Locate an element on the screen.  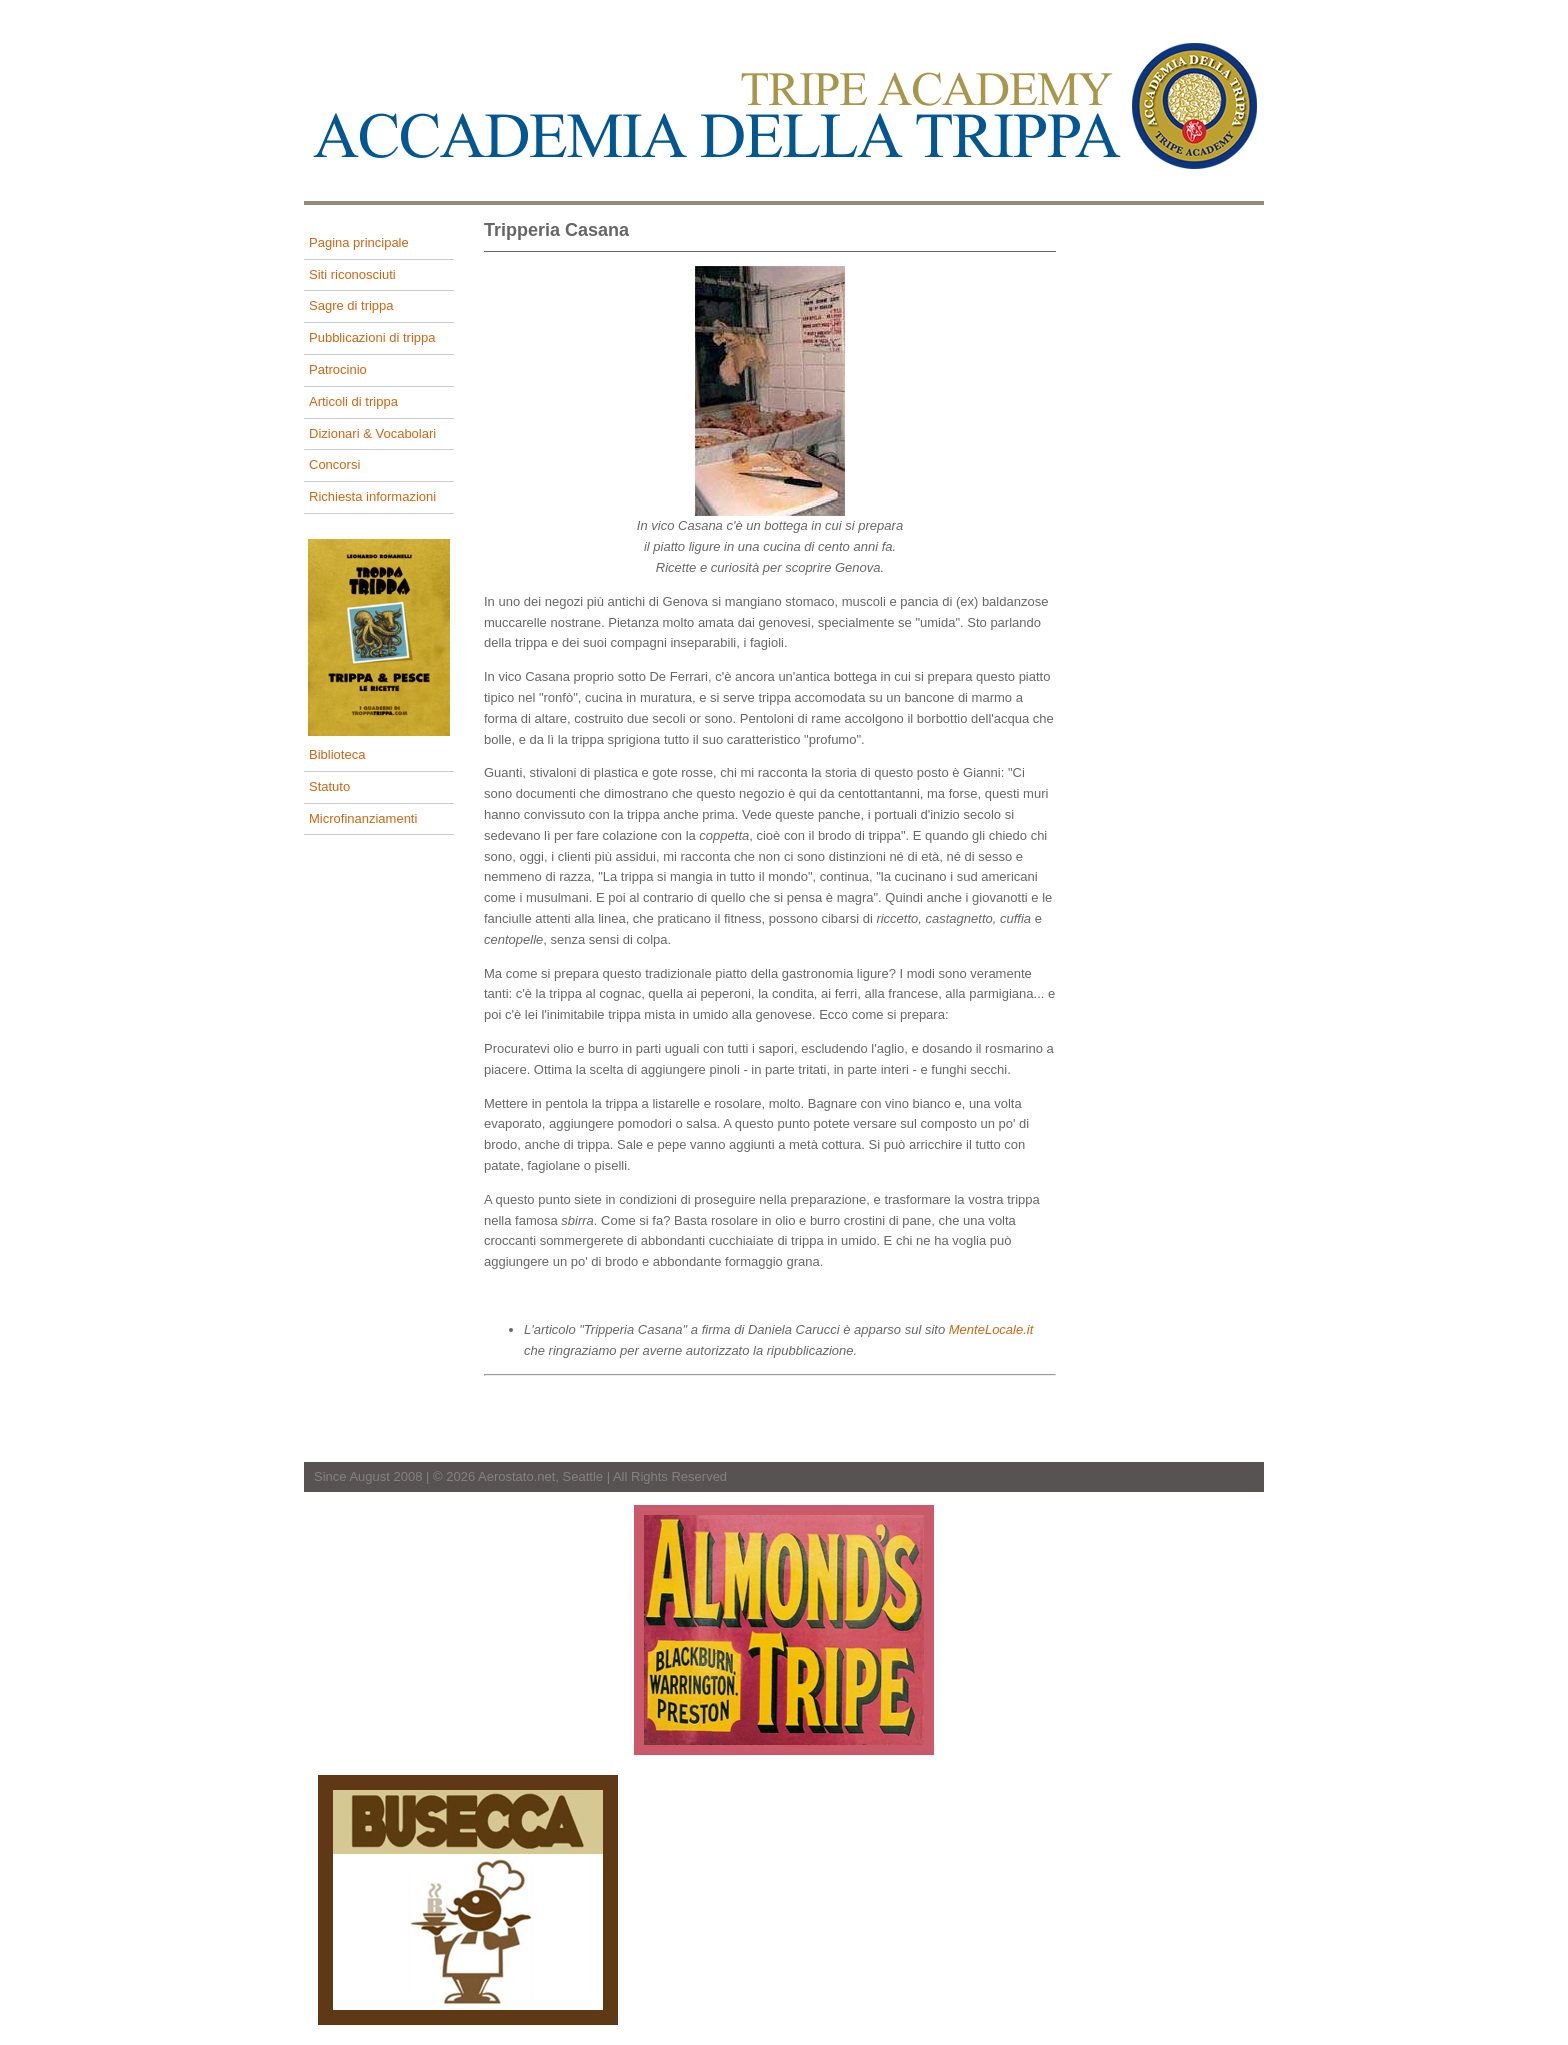
Sagre di trippa is located at coordinates (351, 305).